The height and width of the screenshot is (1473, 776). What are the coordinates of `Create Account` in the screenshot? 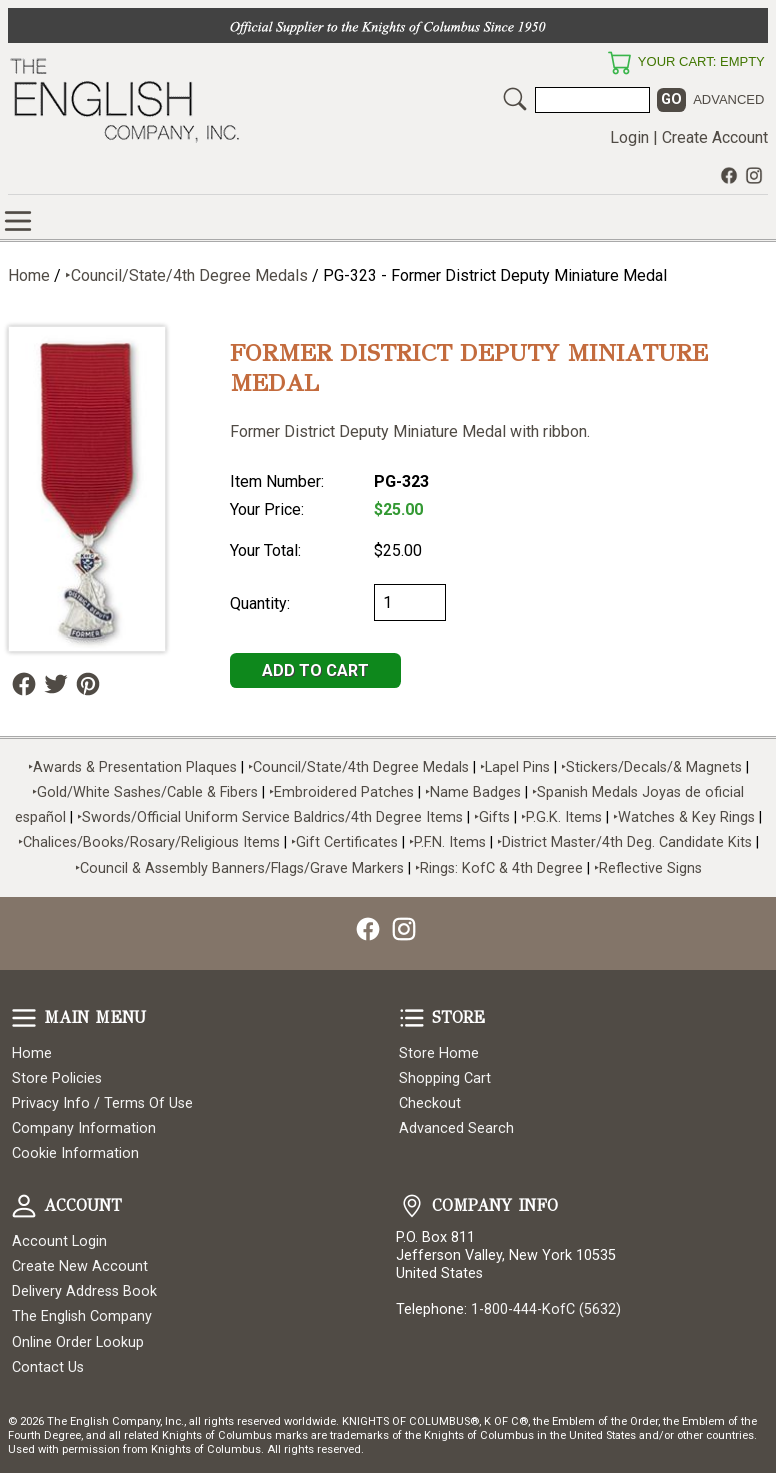 It's located at (715, 137).